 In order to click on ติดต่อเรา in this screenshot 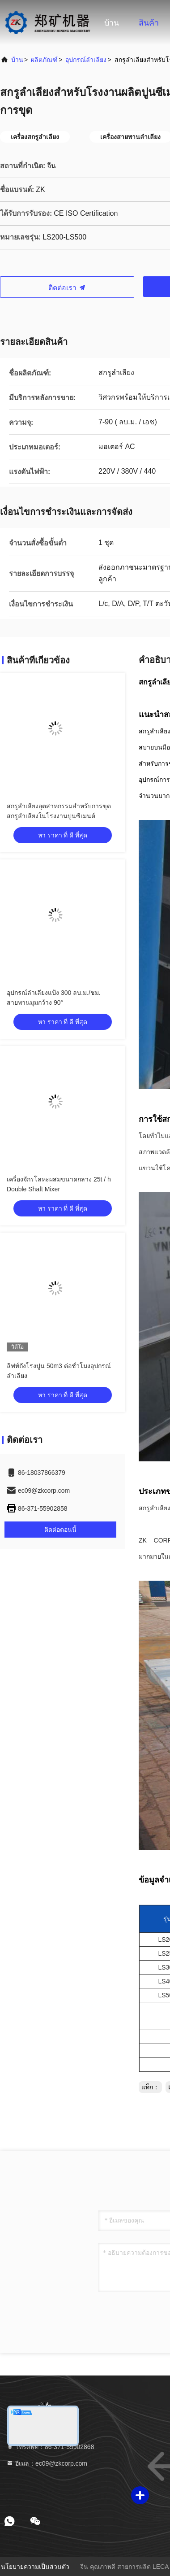, I will do `click(66, 288)`.